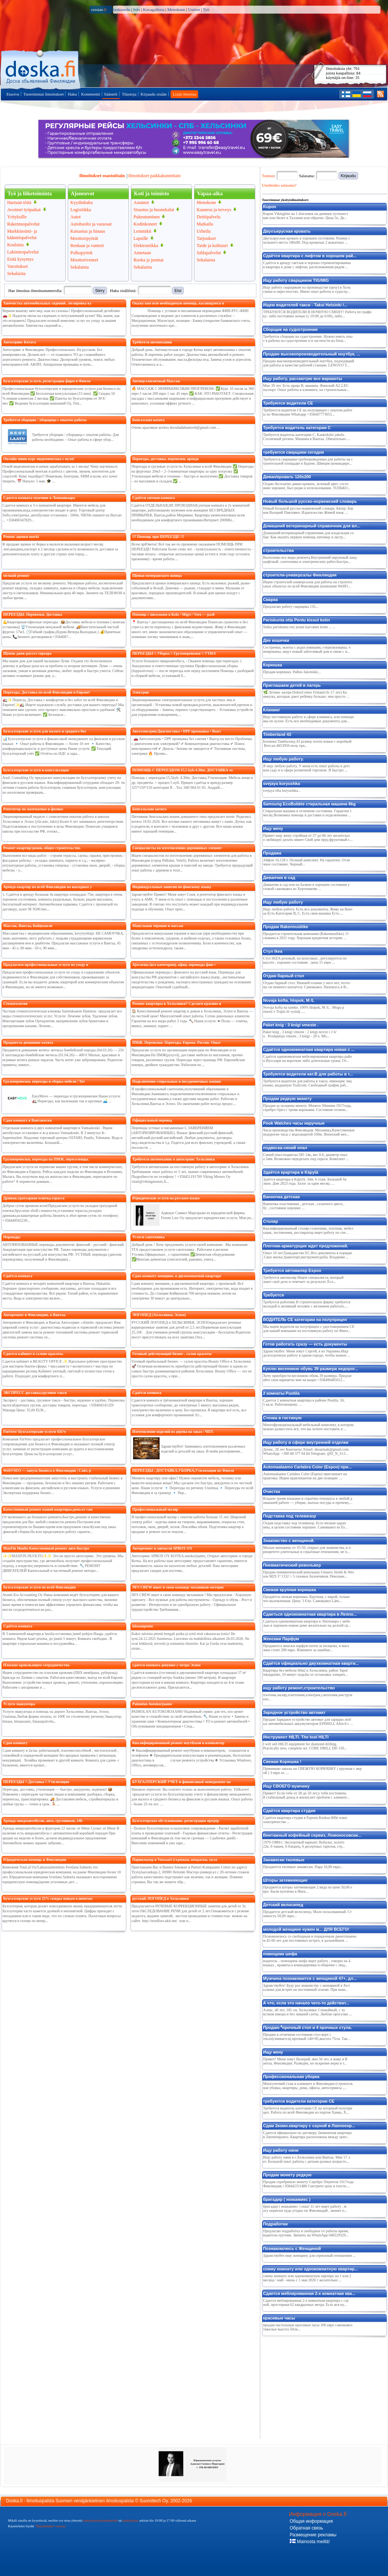 This screenshot has height=2576, width=388. What do you see at coordinates (289, 1516) in the screenshot?
I see `Подставка под телевизор` at bounding box center [289, 1516].